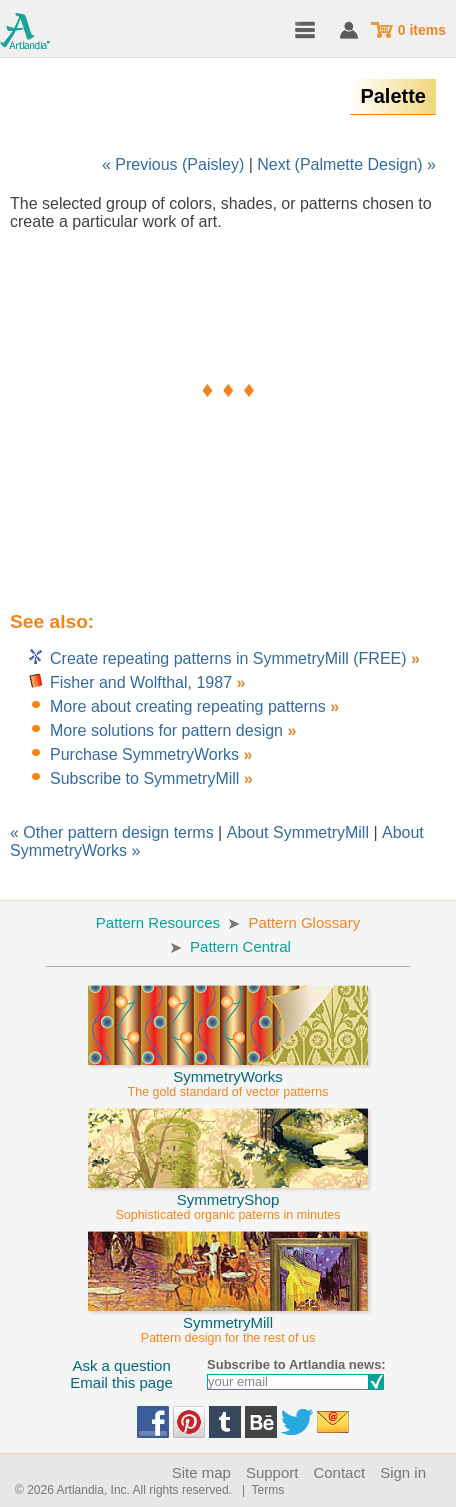 This screenshot has width=456, height=1507. What do you see at coordinates (422, 30) in the screenshot?
I see `0 items` at bounding box center [422, 30].